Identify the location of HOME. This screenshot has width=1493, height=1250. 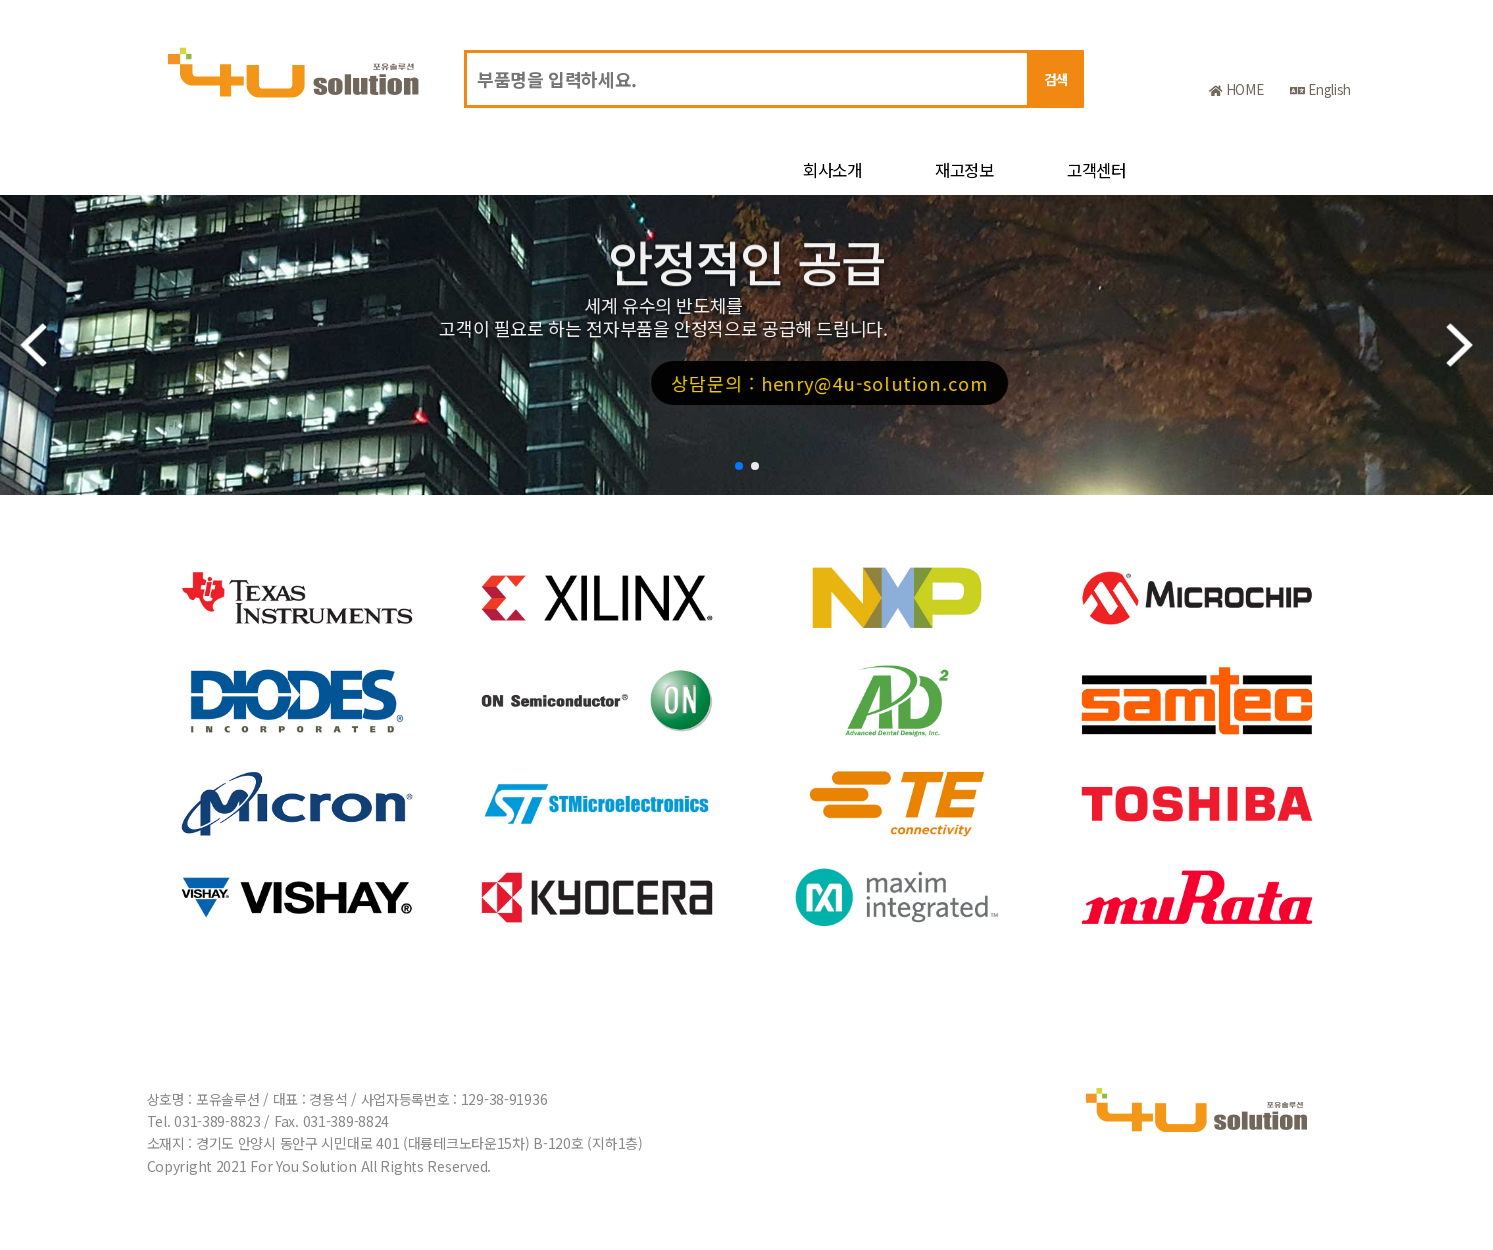
(1236, 89).